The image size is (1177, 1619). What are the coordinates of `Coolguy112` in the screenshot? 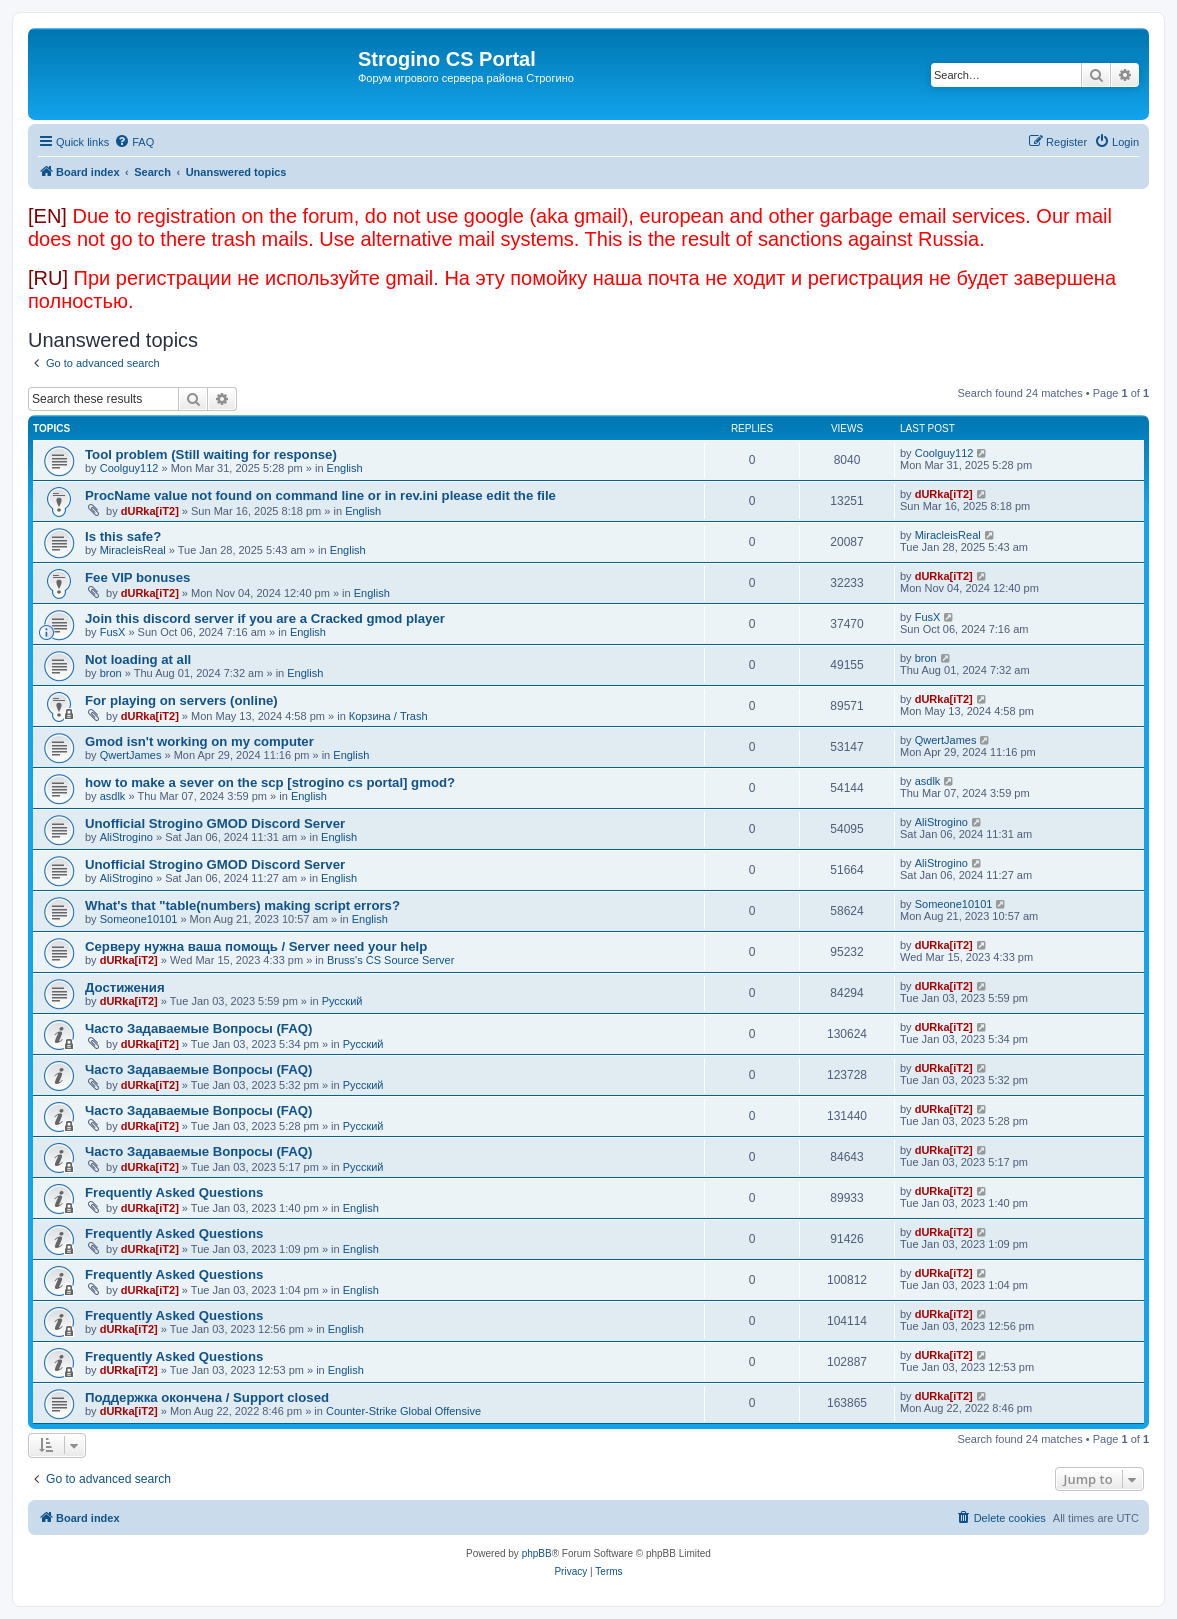 It's located at (129, 468).